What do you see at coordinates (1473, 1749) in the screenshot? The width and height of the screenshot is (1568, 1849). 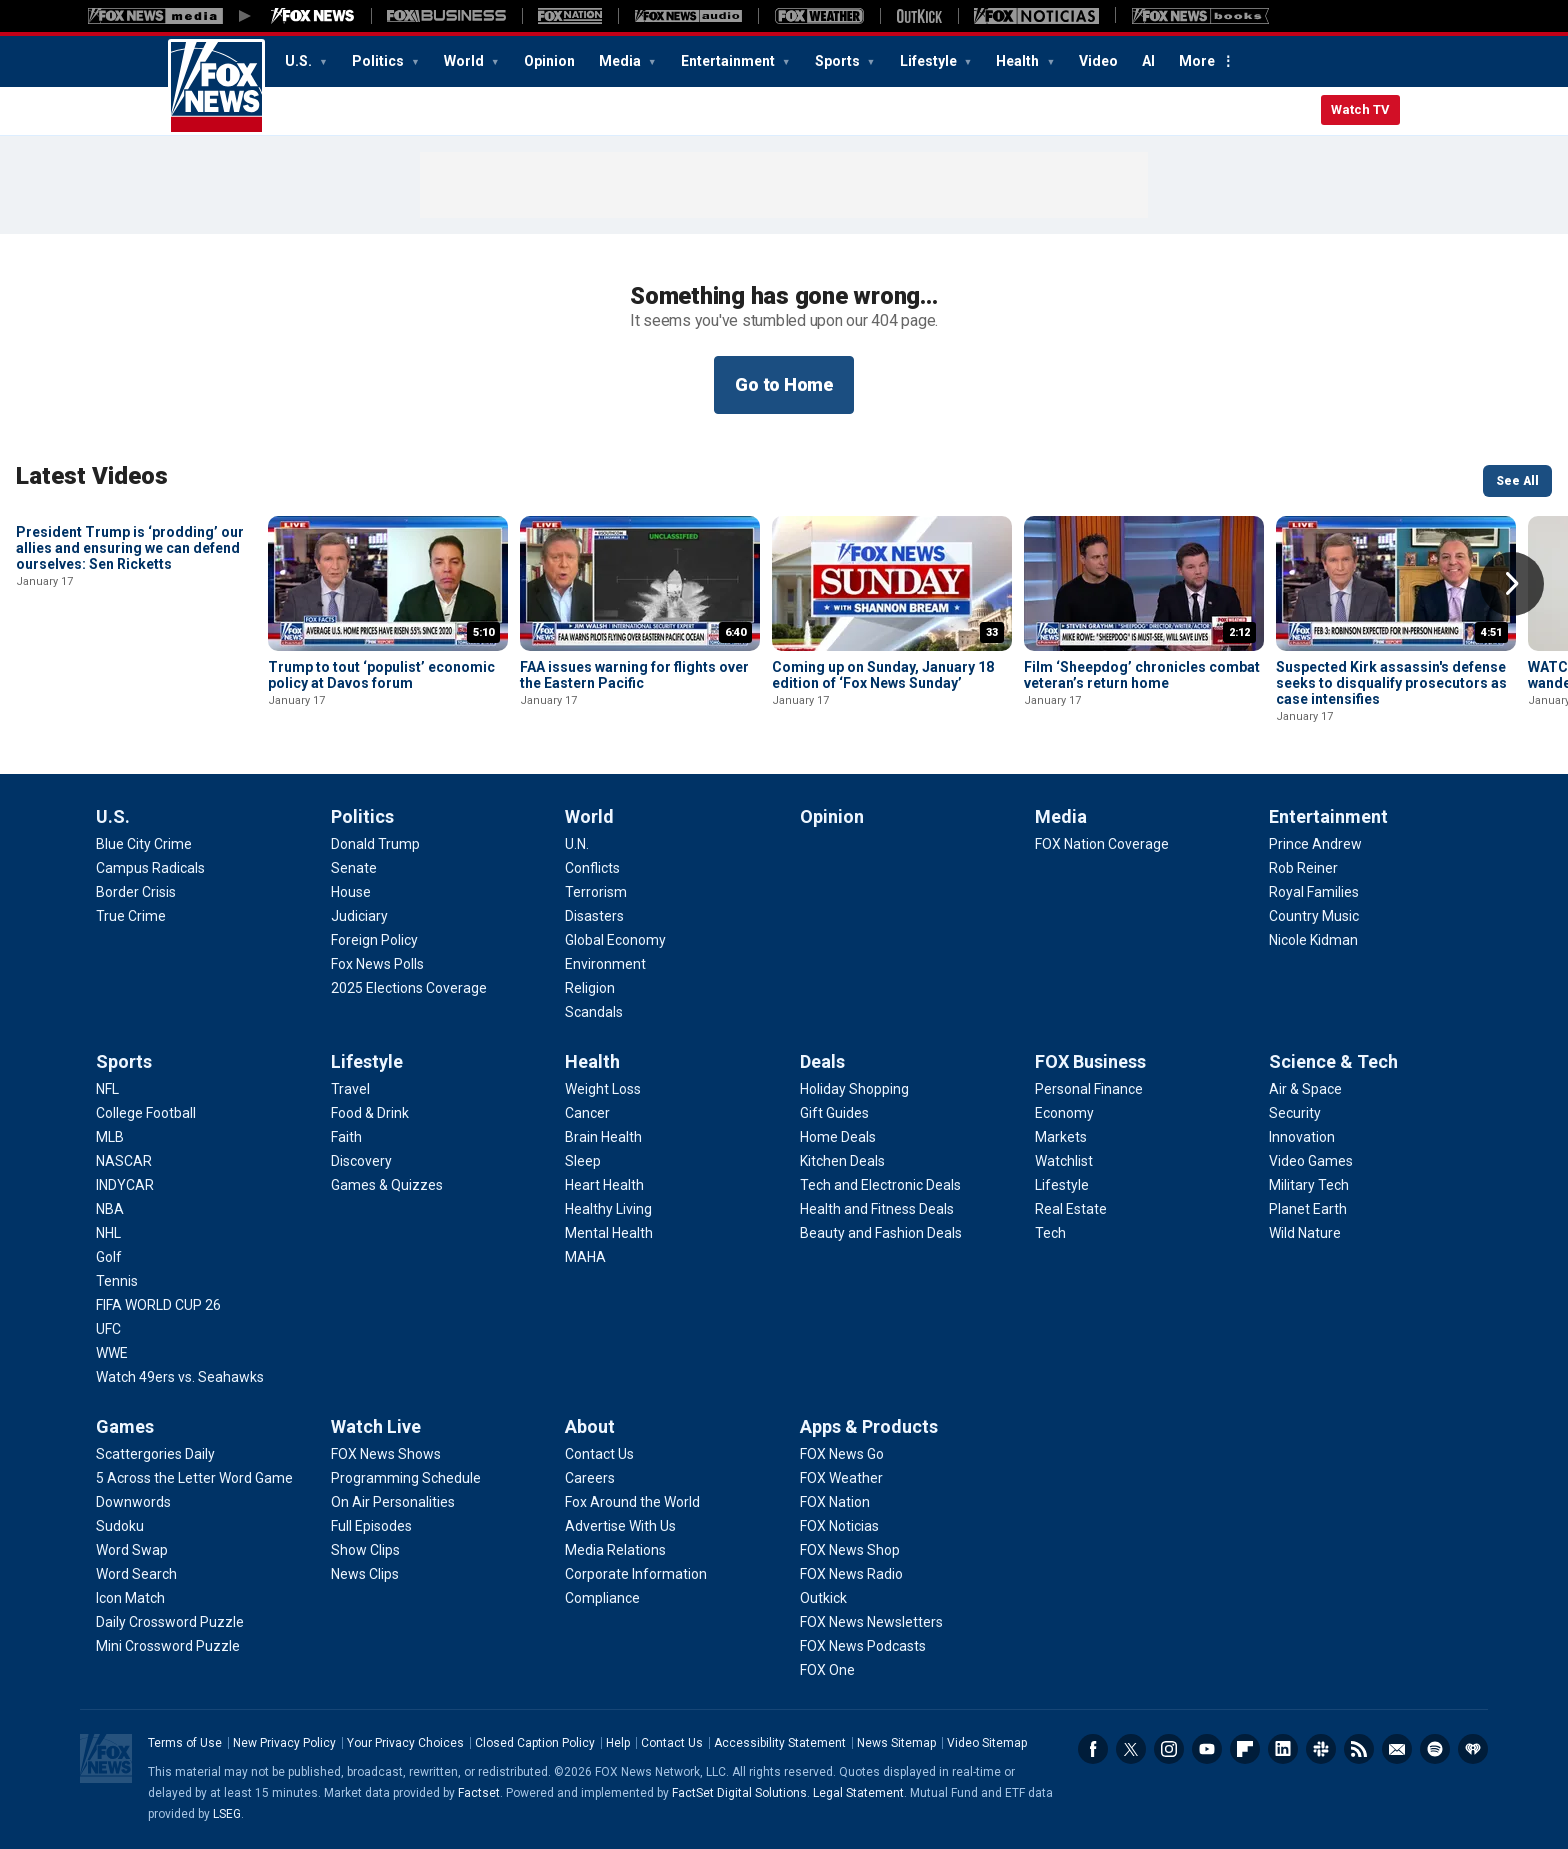 I see `iHeartRadio` at bounding box center [1473, 1749].